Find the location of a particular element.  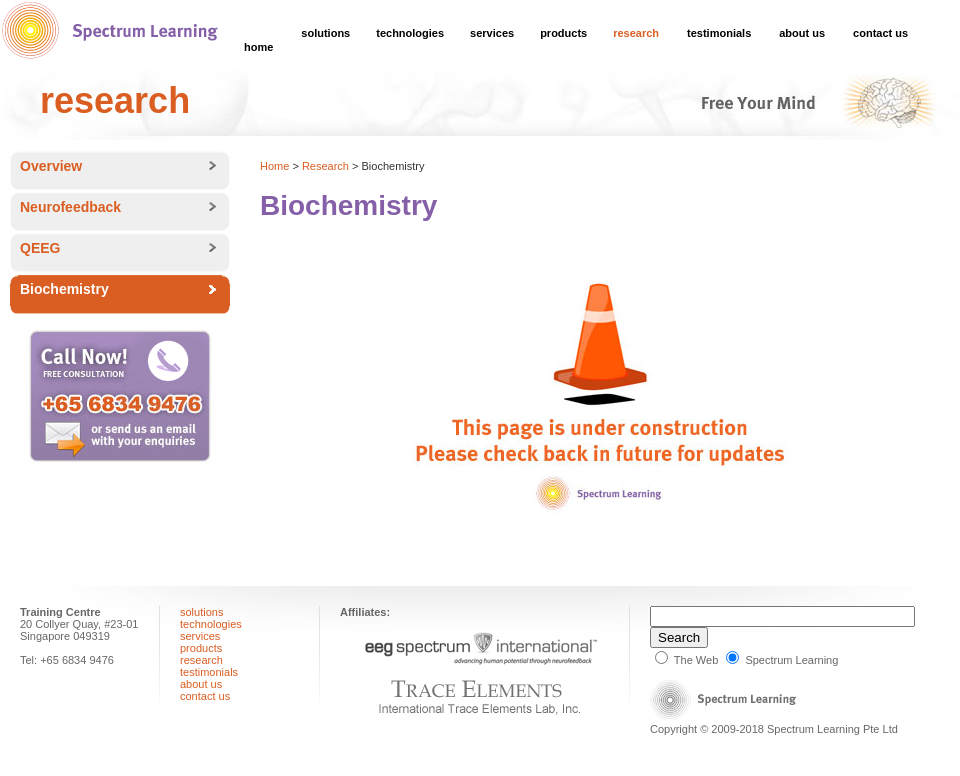

services is located at coordinates (492, 33).